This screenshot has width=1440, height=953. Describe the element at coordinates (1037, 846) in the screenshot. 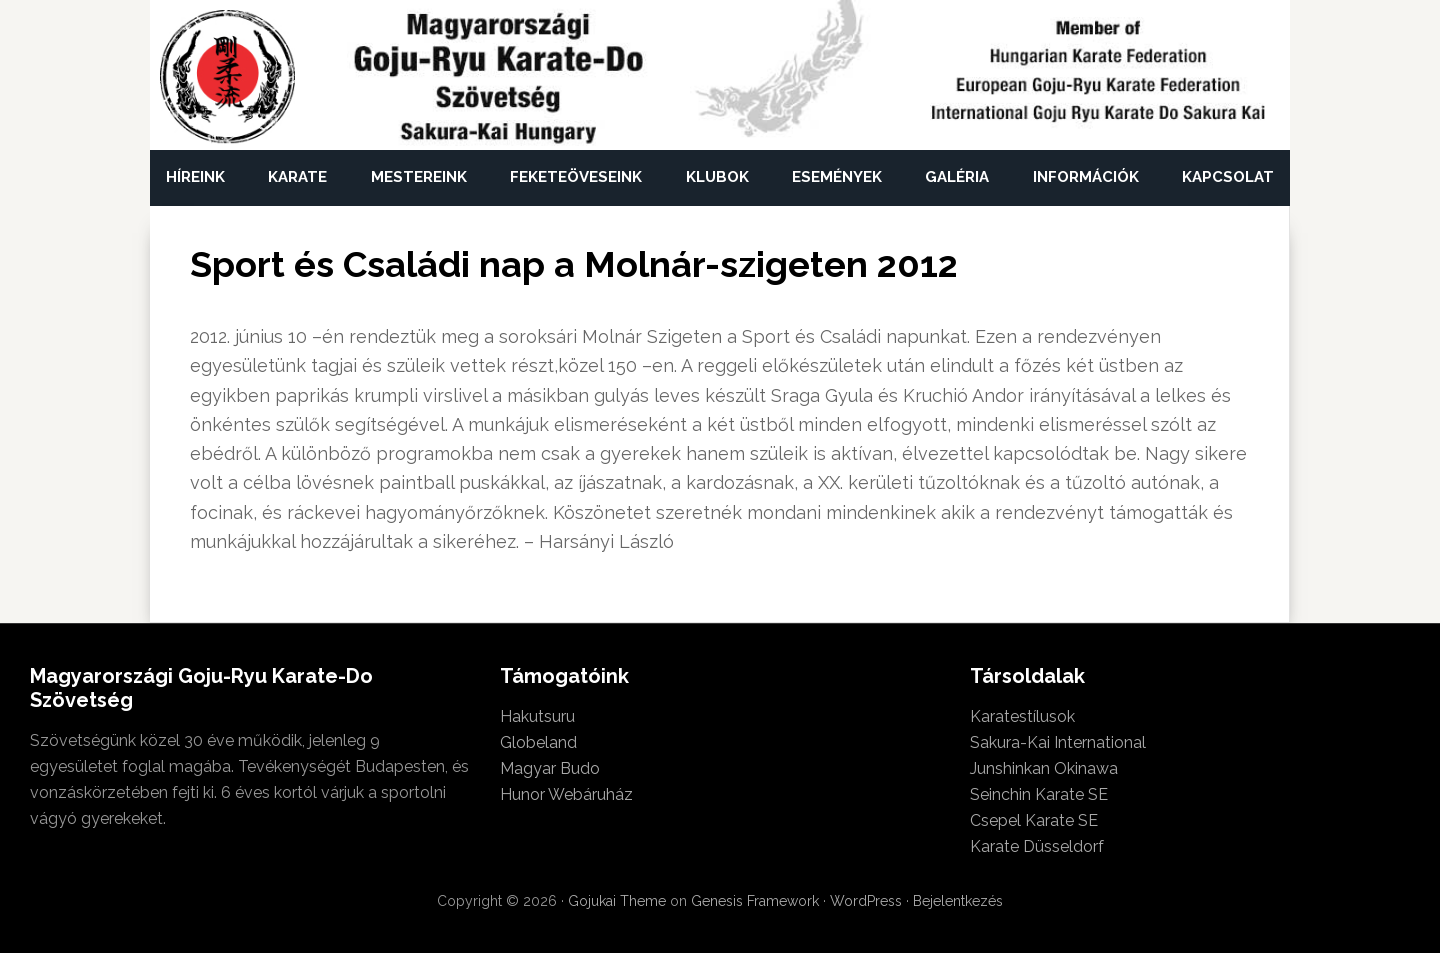

I see `Karate Düsseldorf` at that location.